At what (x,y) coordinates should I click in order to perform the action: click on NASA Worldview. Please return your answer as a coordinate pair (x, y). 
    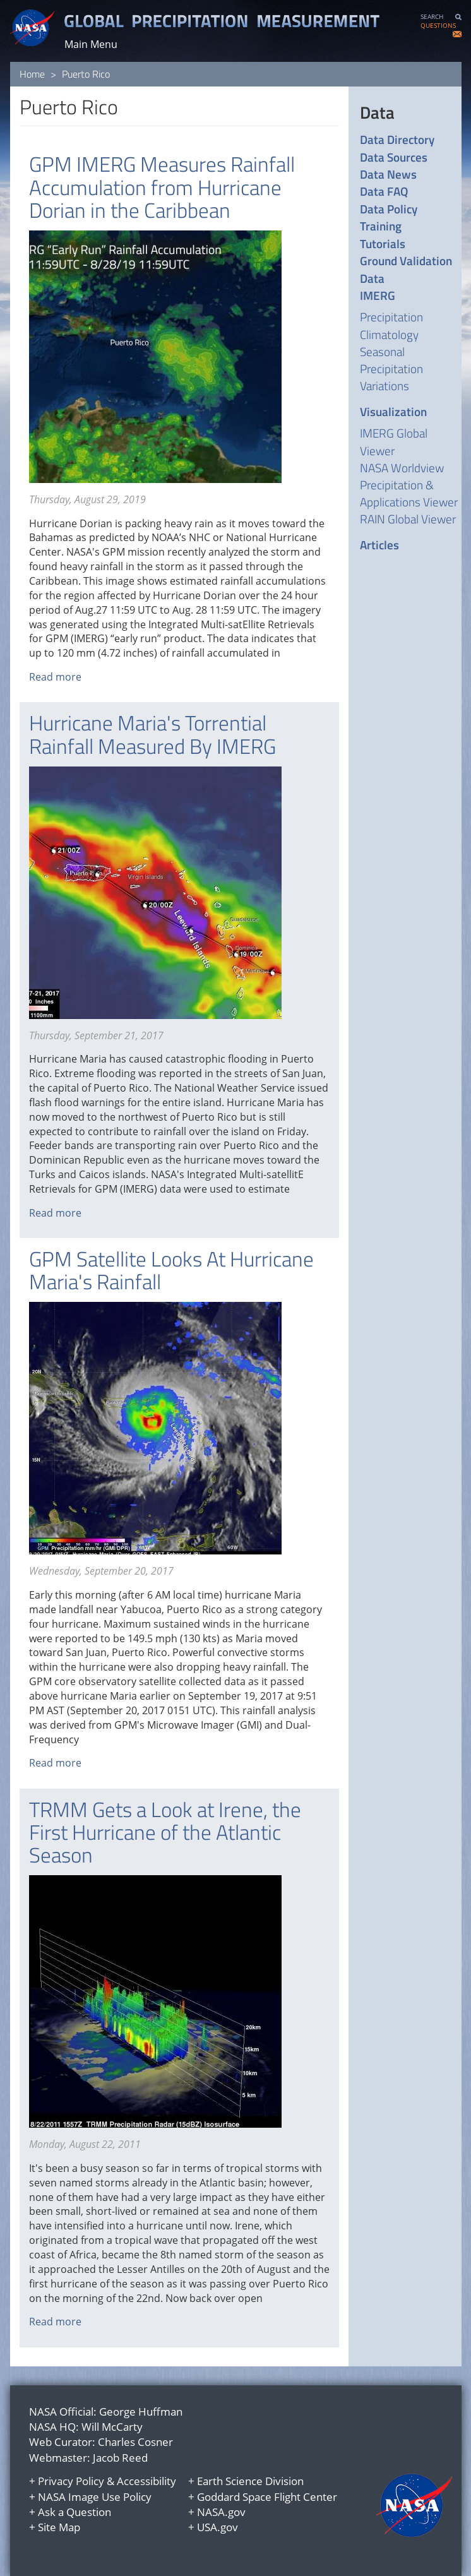
    Looking at the image, I should click on (402, 467).